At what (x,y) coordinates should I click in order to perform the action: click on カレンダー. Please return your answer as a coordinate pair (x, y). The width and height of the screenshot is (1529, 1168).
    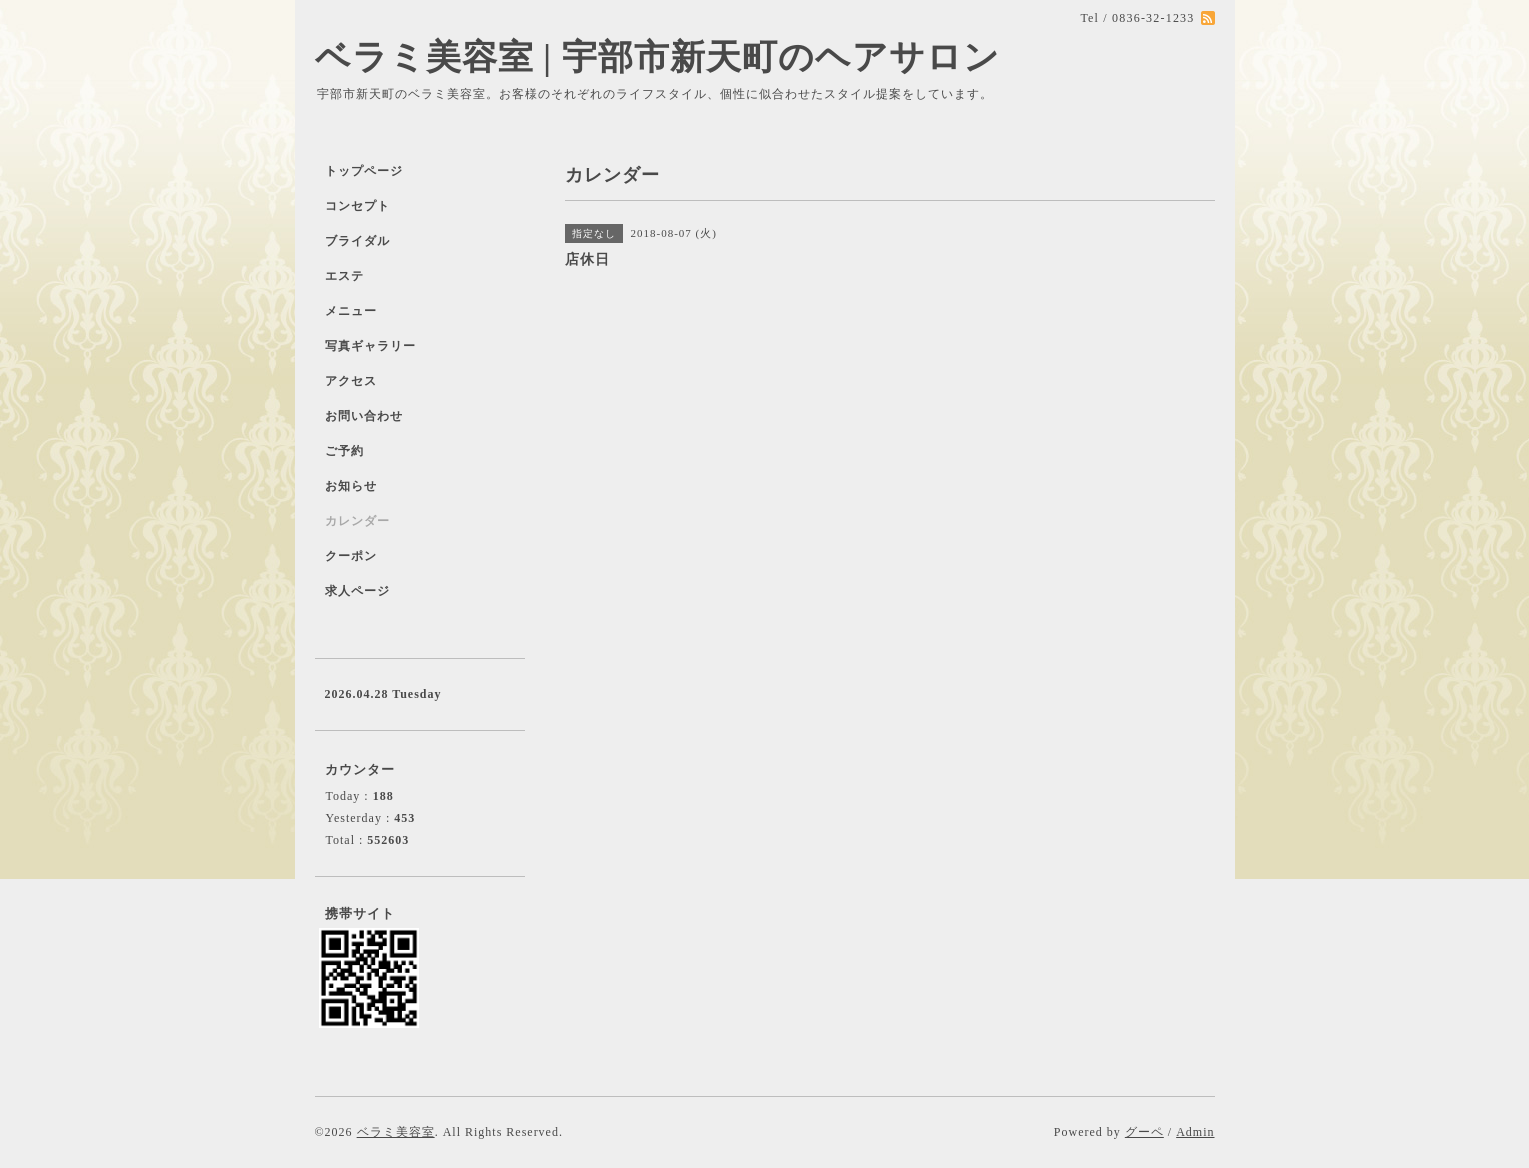
    Looking at the image, I should click on (357, 521).